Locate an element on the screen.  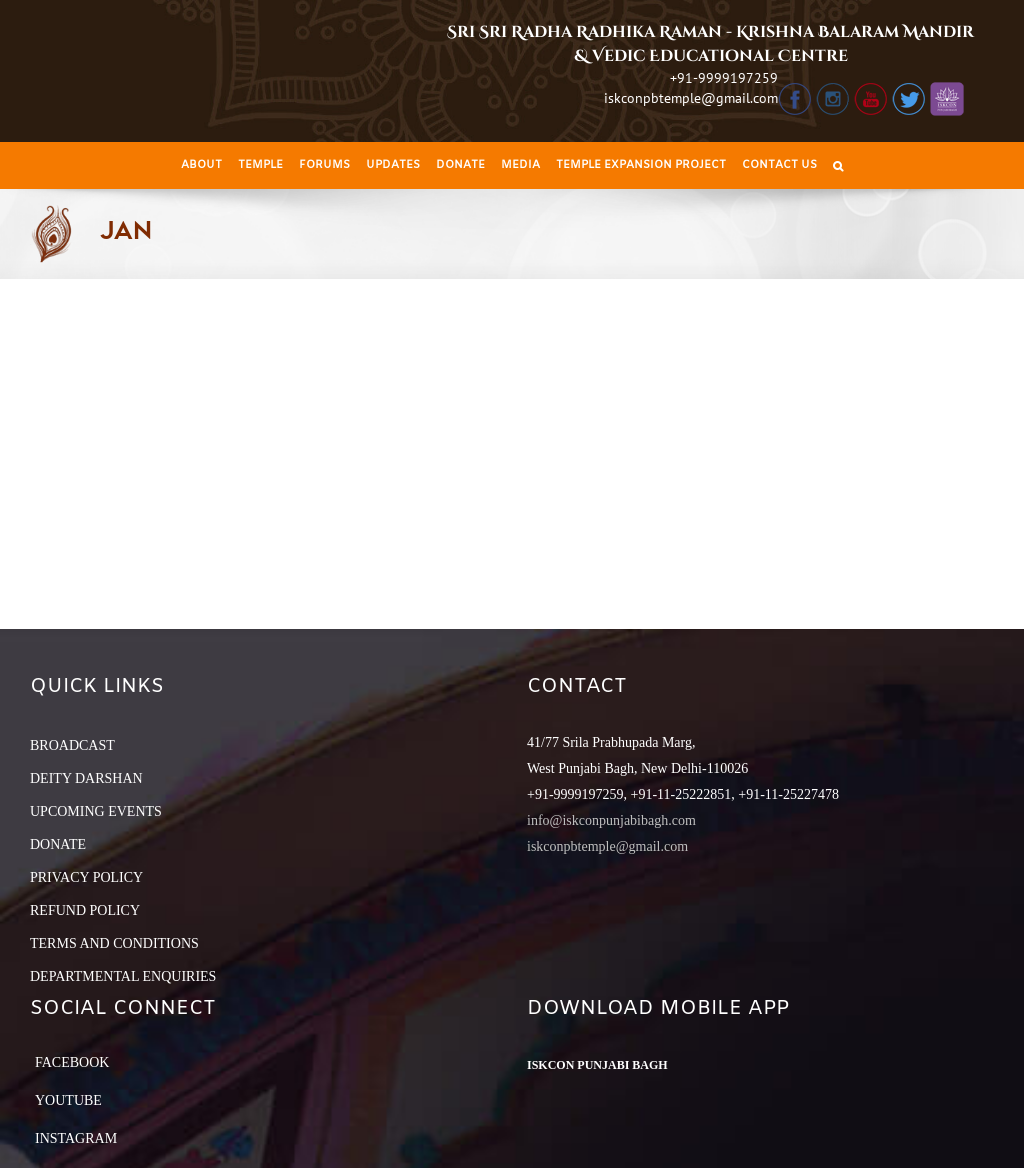
PRIVACY POLICY is located at coordinates (86, 877).